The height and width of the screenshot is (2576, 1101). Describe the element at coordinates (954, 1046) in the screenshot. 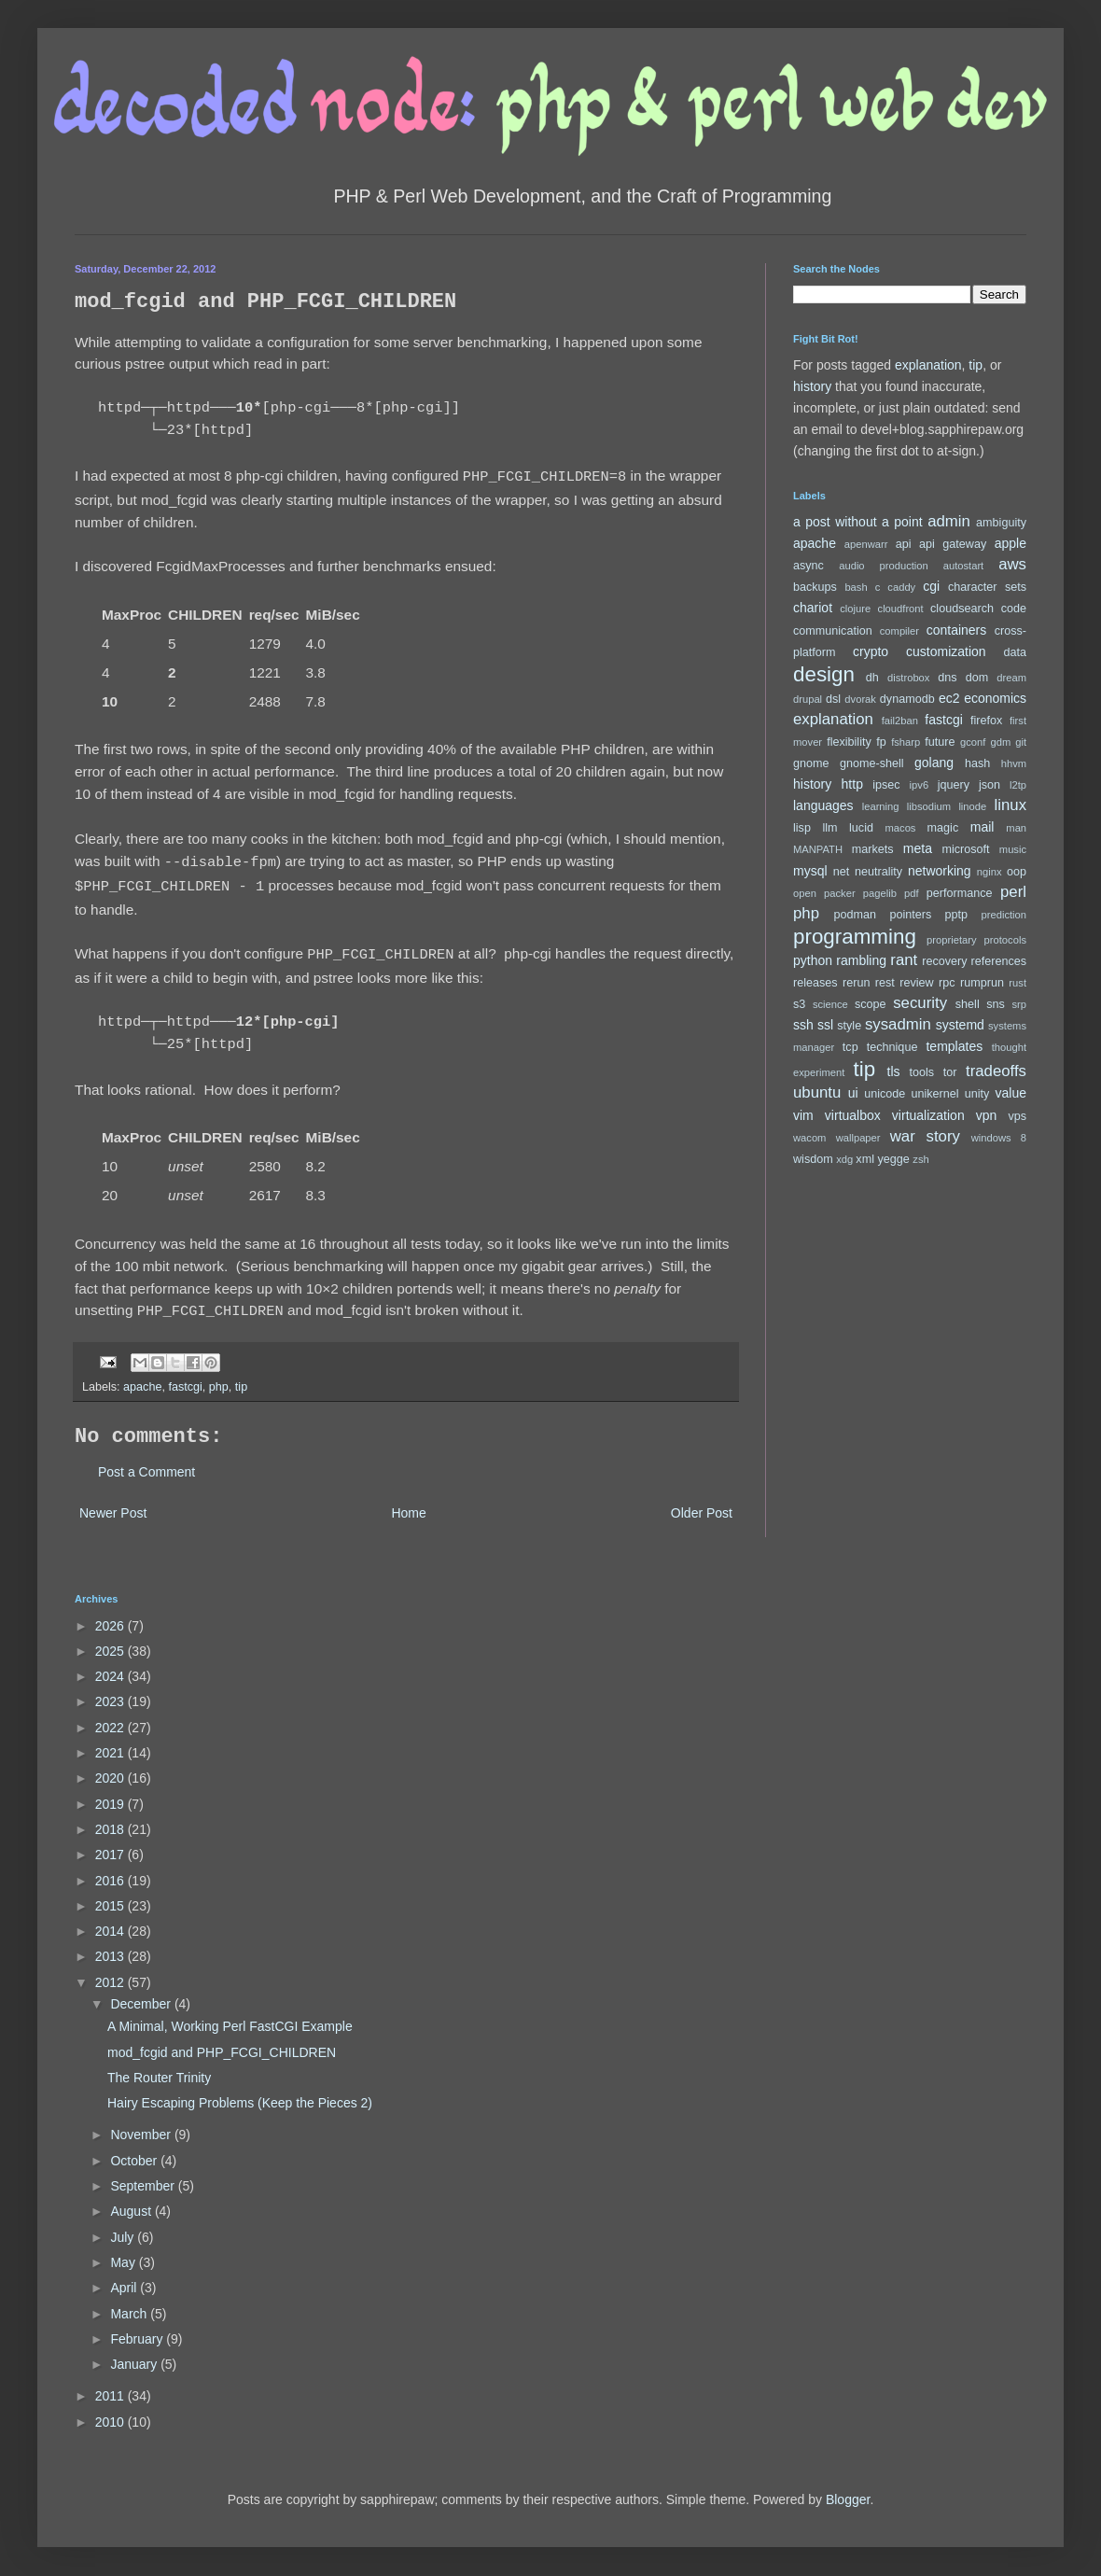

I see `templates` at that location.